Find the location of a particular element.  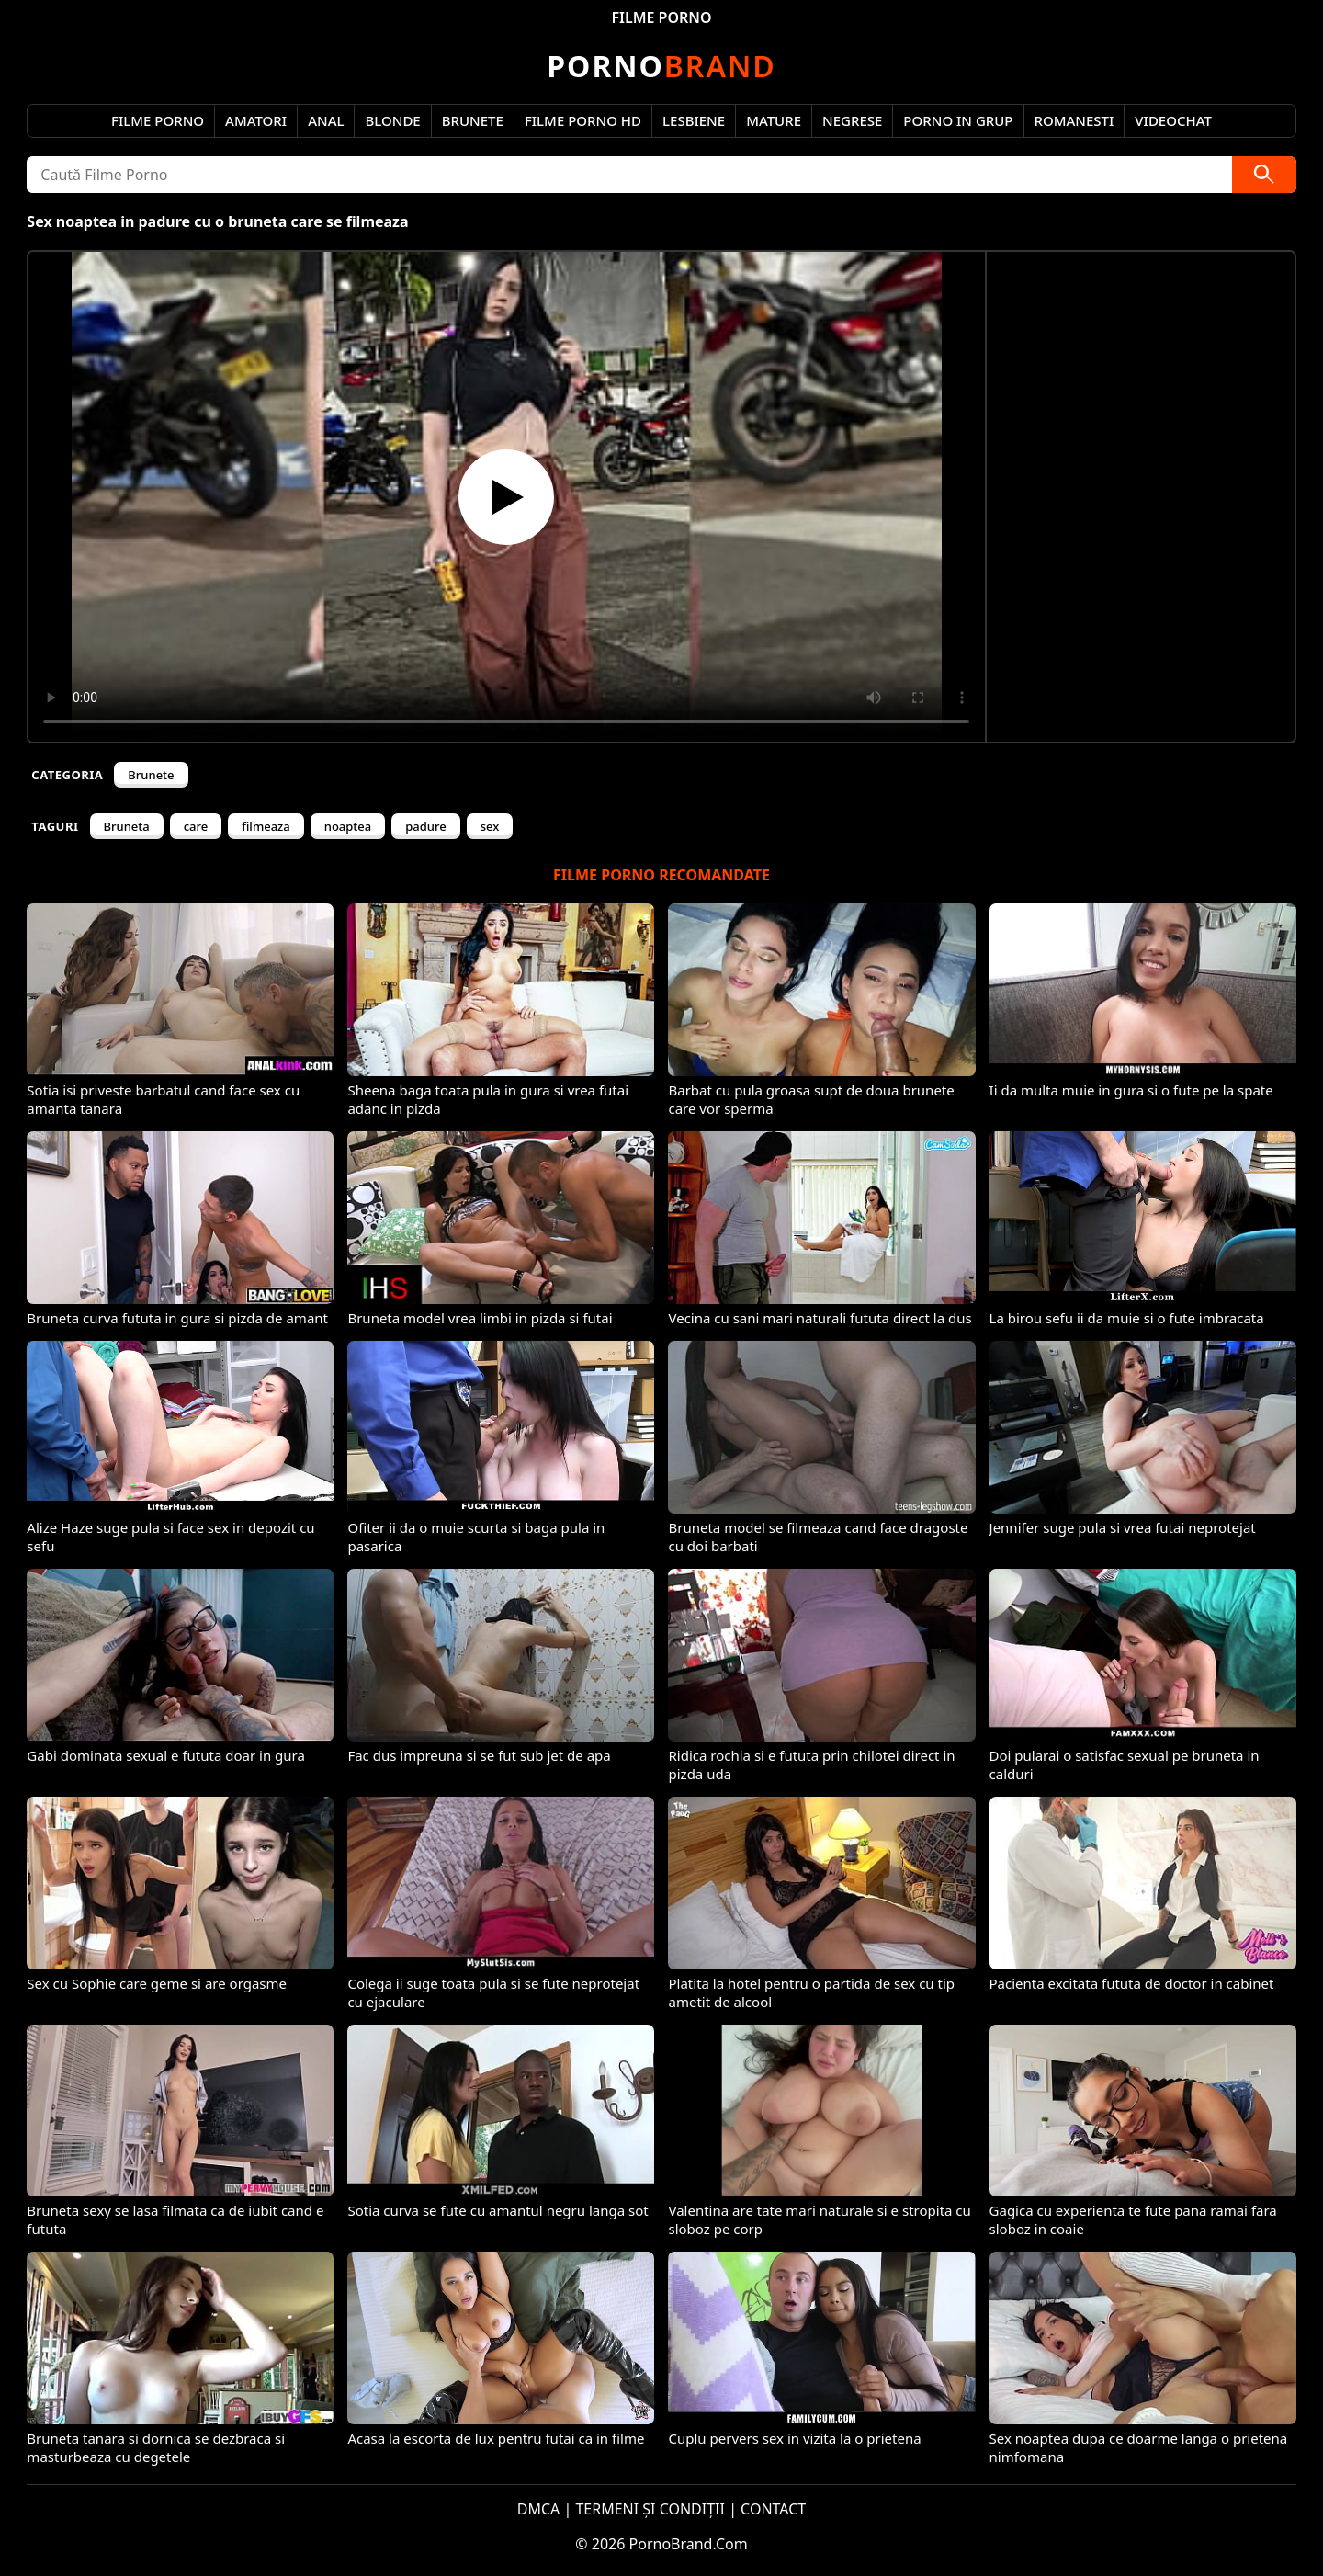

Filme Porno HD is located at coordinates (583, 120).